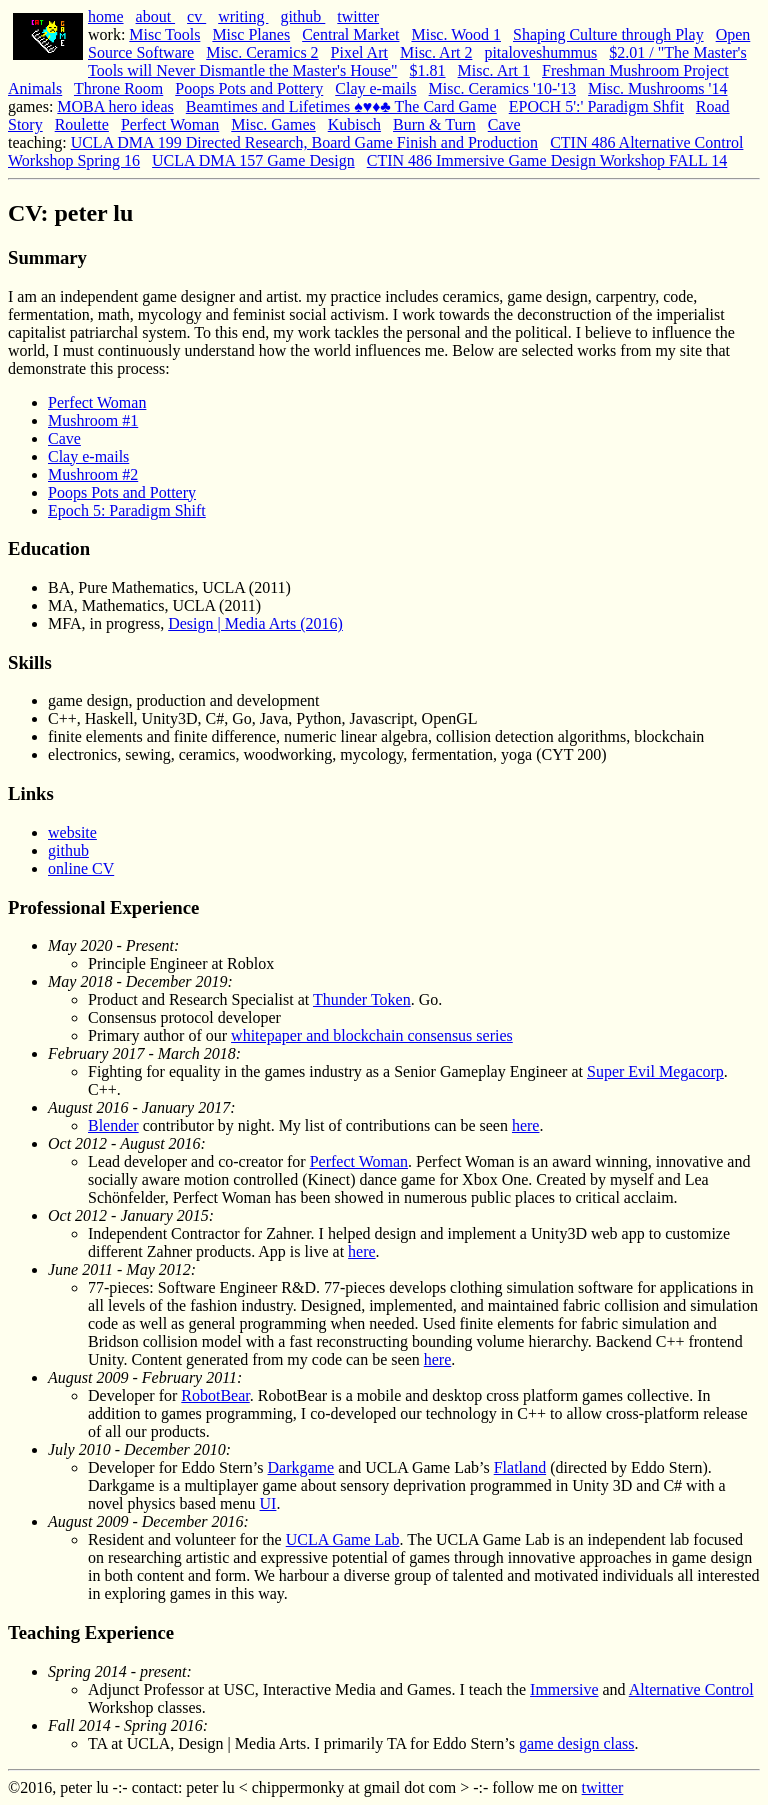 Image resolution: width=768 pixels, height=1805 pixels. Describe the element at coordinates (72, 832) in the screenshot. I see `website` at that location.